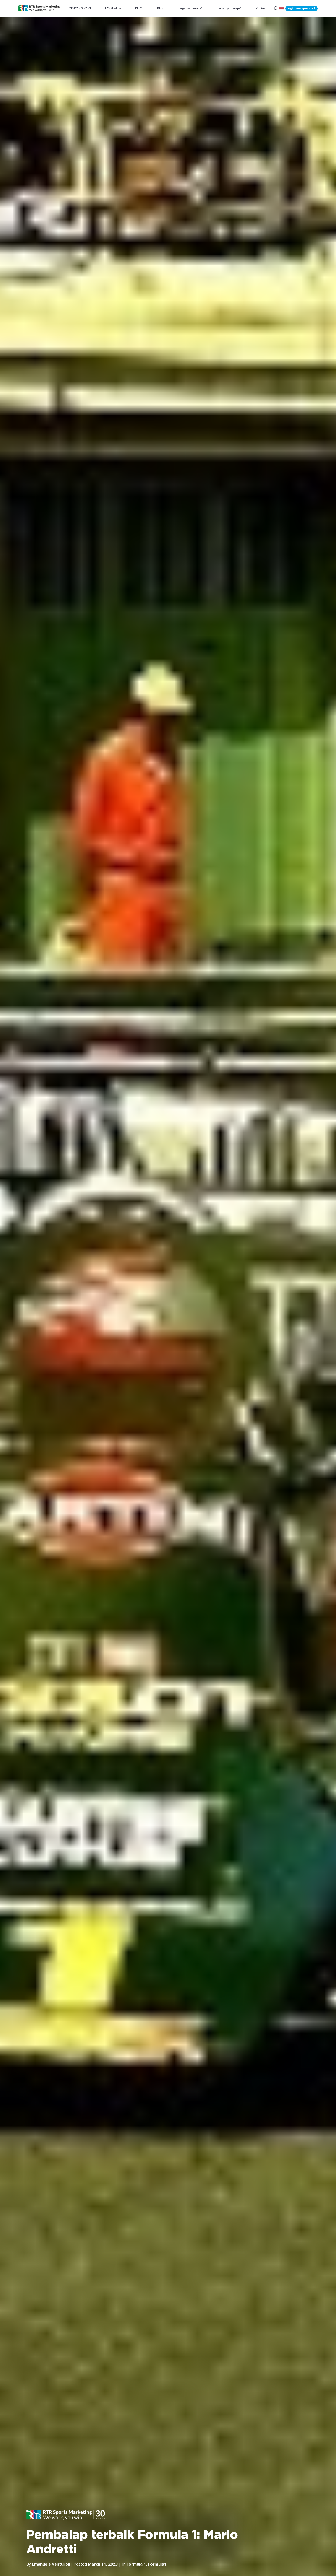 This screenshot has height=2576, width=336. What do you see at coordinates (189, 8) in the screenshot?
I see `Harganya berapa?` at bounding box center [189, 8].